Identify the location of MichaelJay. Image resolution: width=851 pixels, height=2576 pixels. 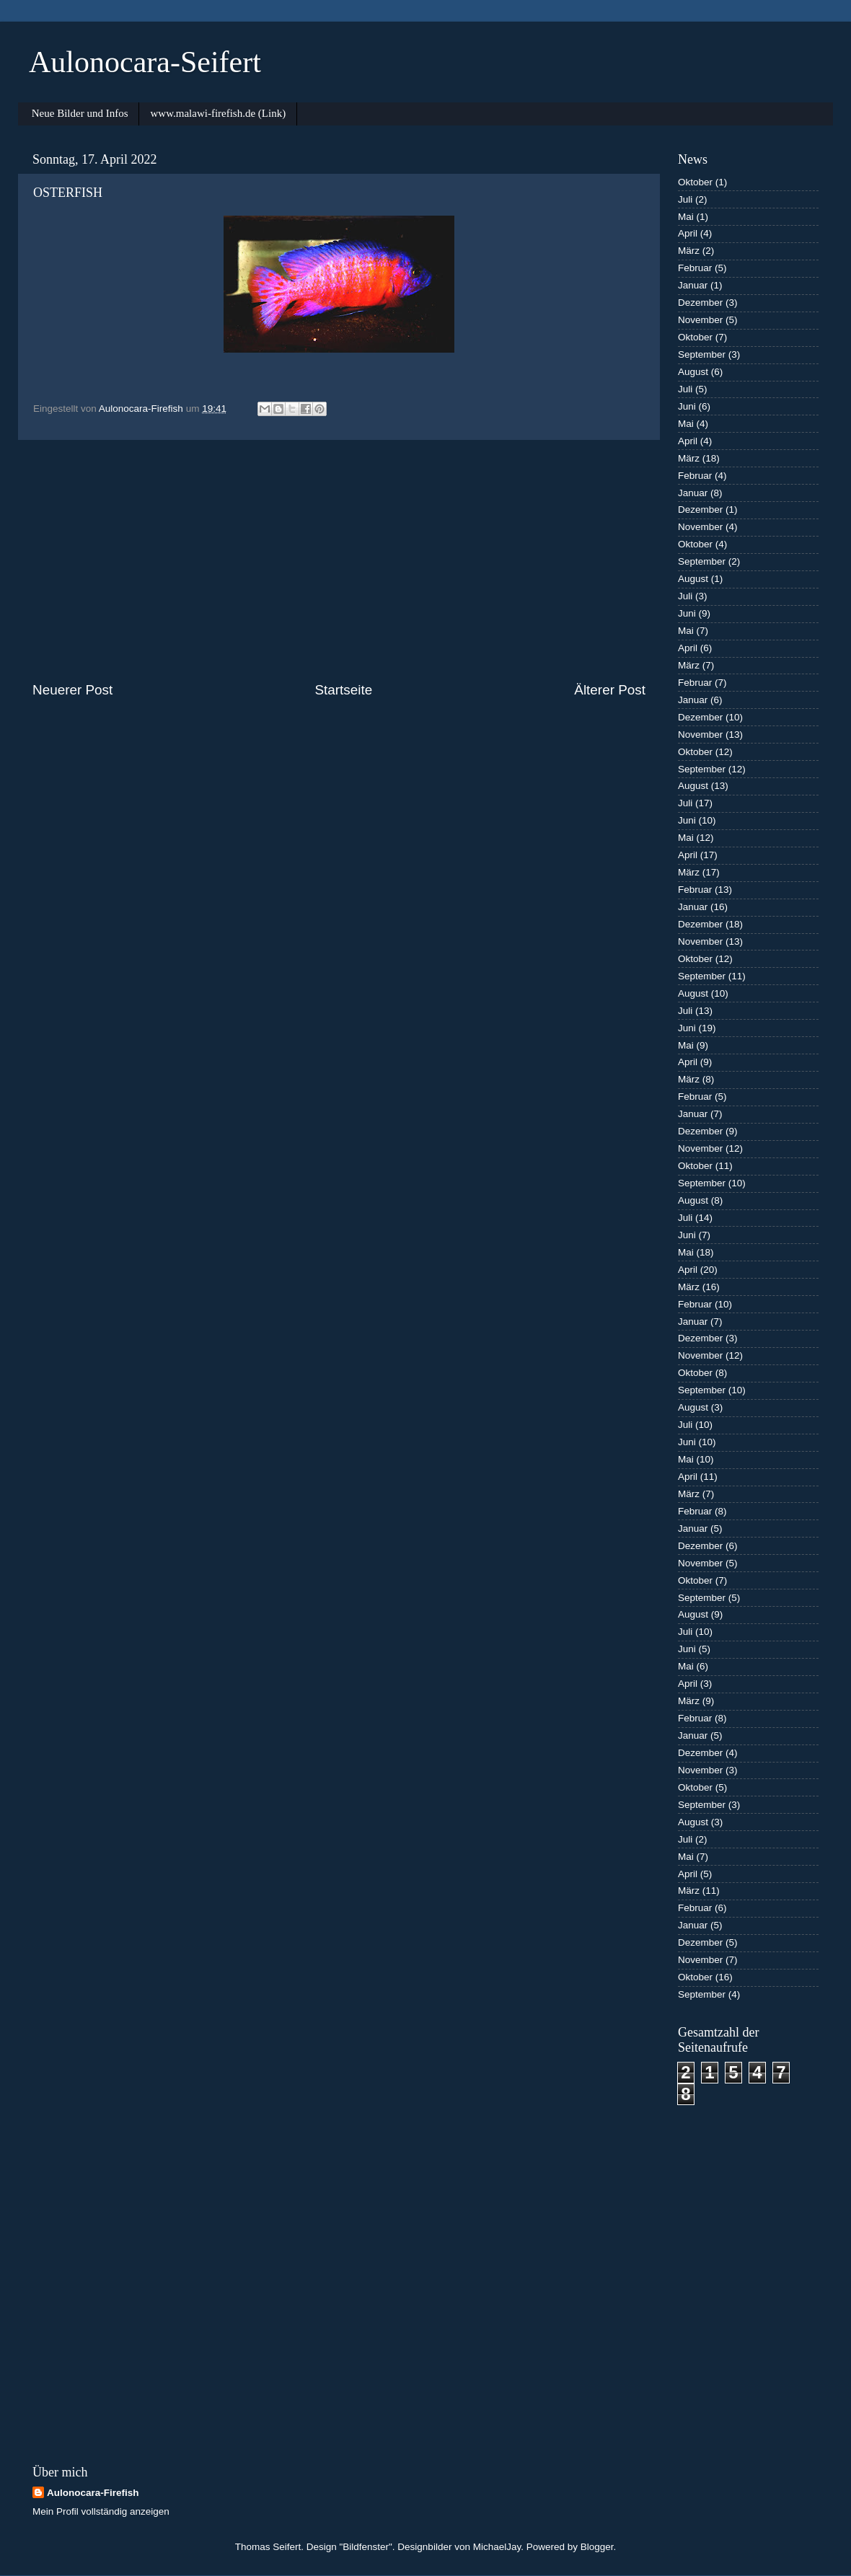
(497, 2546).